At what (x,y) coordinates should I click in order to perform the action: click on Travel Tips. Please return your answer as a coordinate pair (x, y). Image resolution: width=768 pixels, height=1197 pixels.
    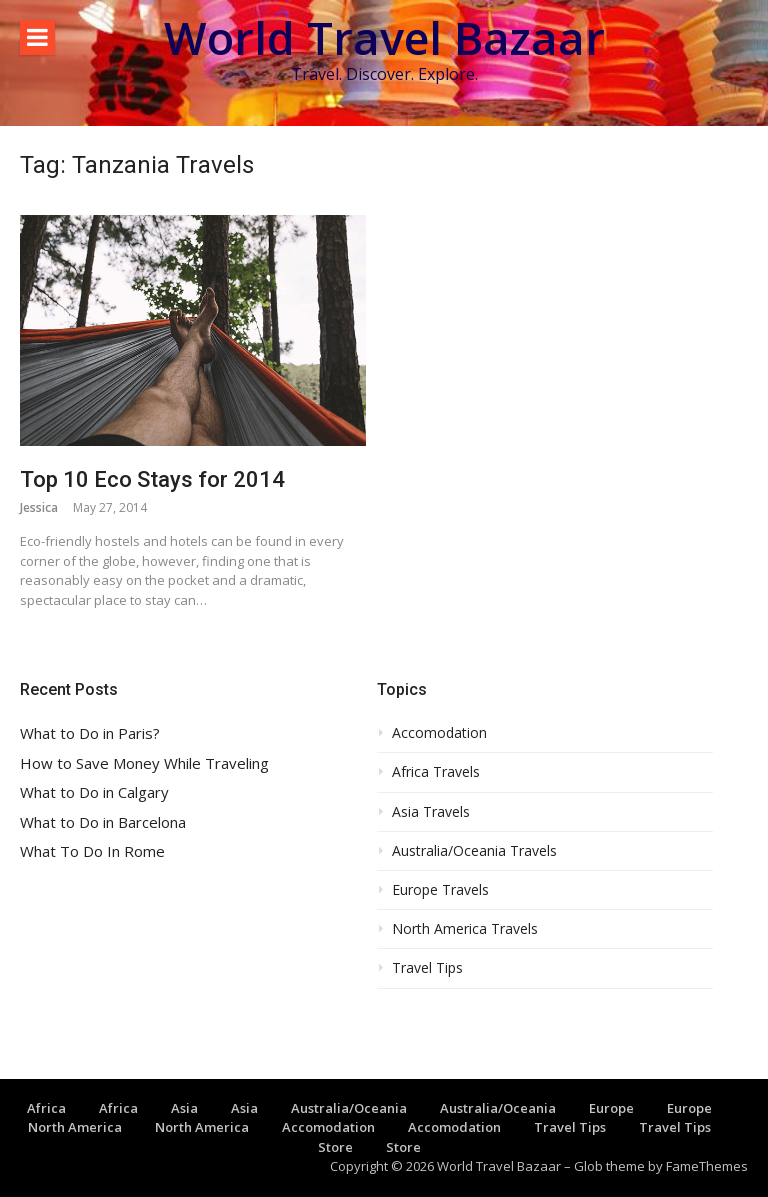
    Looking at the image, I should click on (427, 968).